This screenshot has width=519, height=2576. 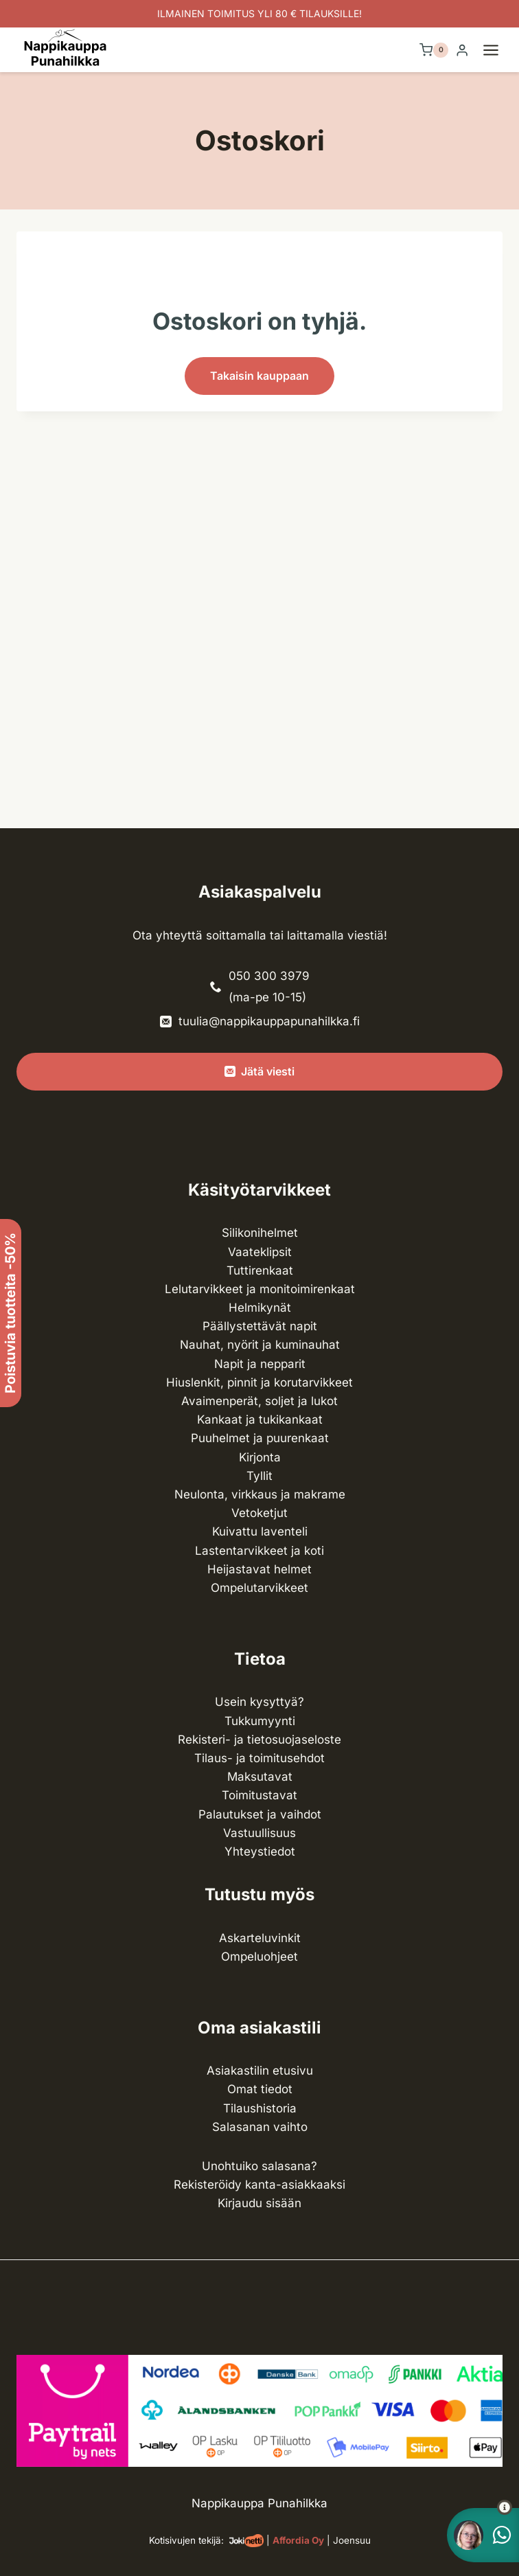 What do you see at coordinates (462, 50) in the screenshot?
I see `[Login]` at bounding box center [462, 50].